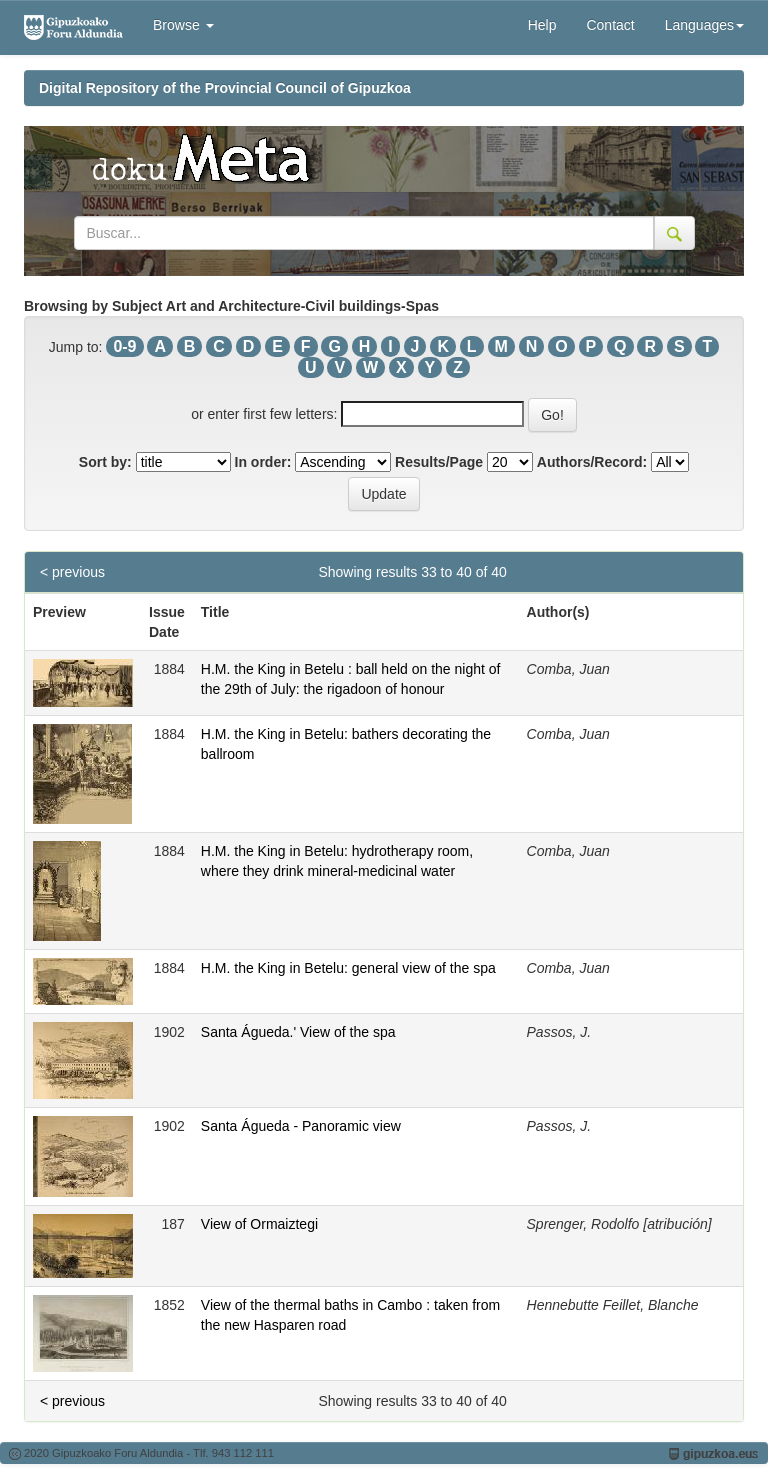 This screenshot has height=1484, width=768. Describe the element at coordinates (439, 462) in the screenshot. I see `Results/Page` at that location.